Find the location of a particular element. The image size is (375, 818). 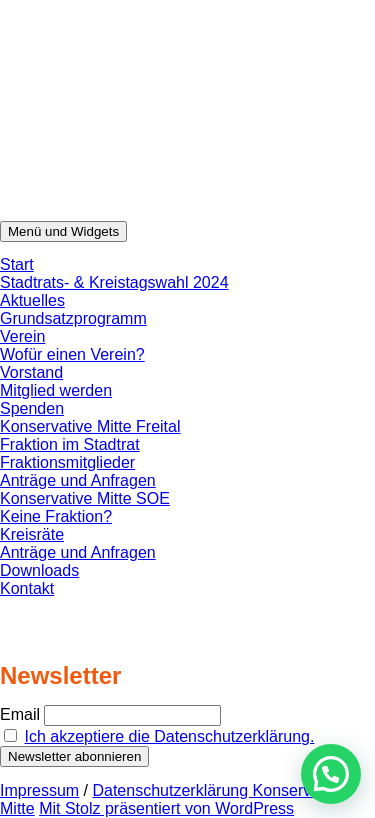

Kontakt is located at coordinates (27, 588).